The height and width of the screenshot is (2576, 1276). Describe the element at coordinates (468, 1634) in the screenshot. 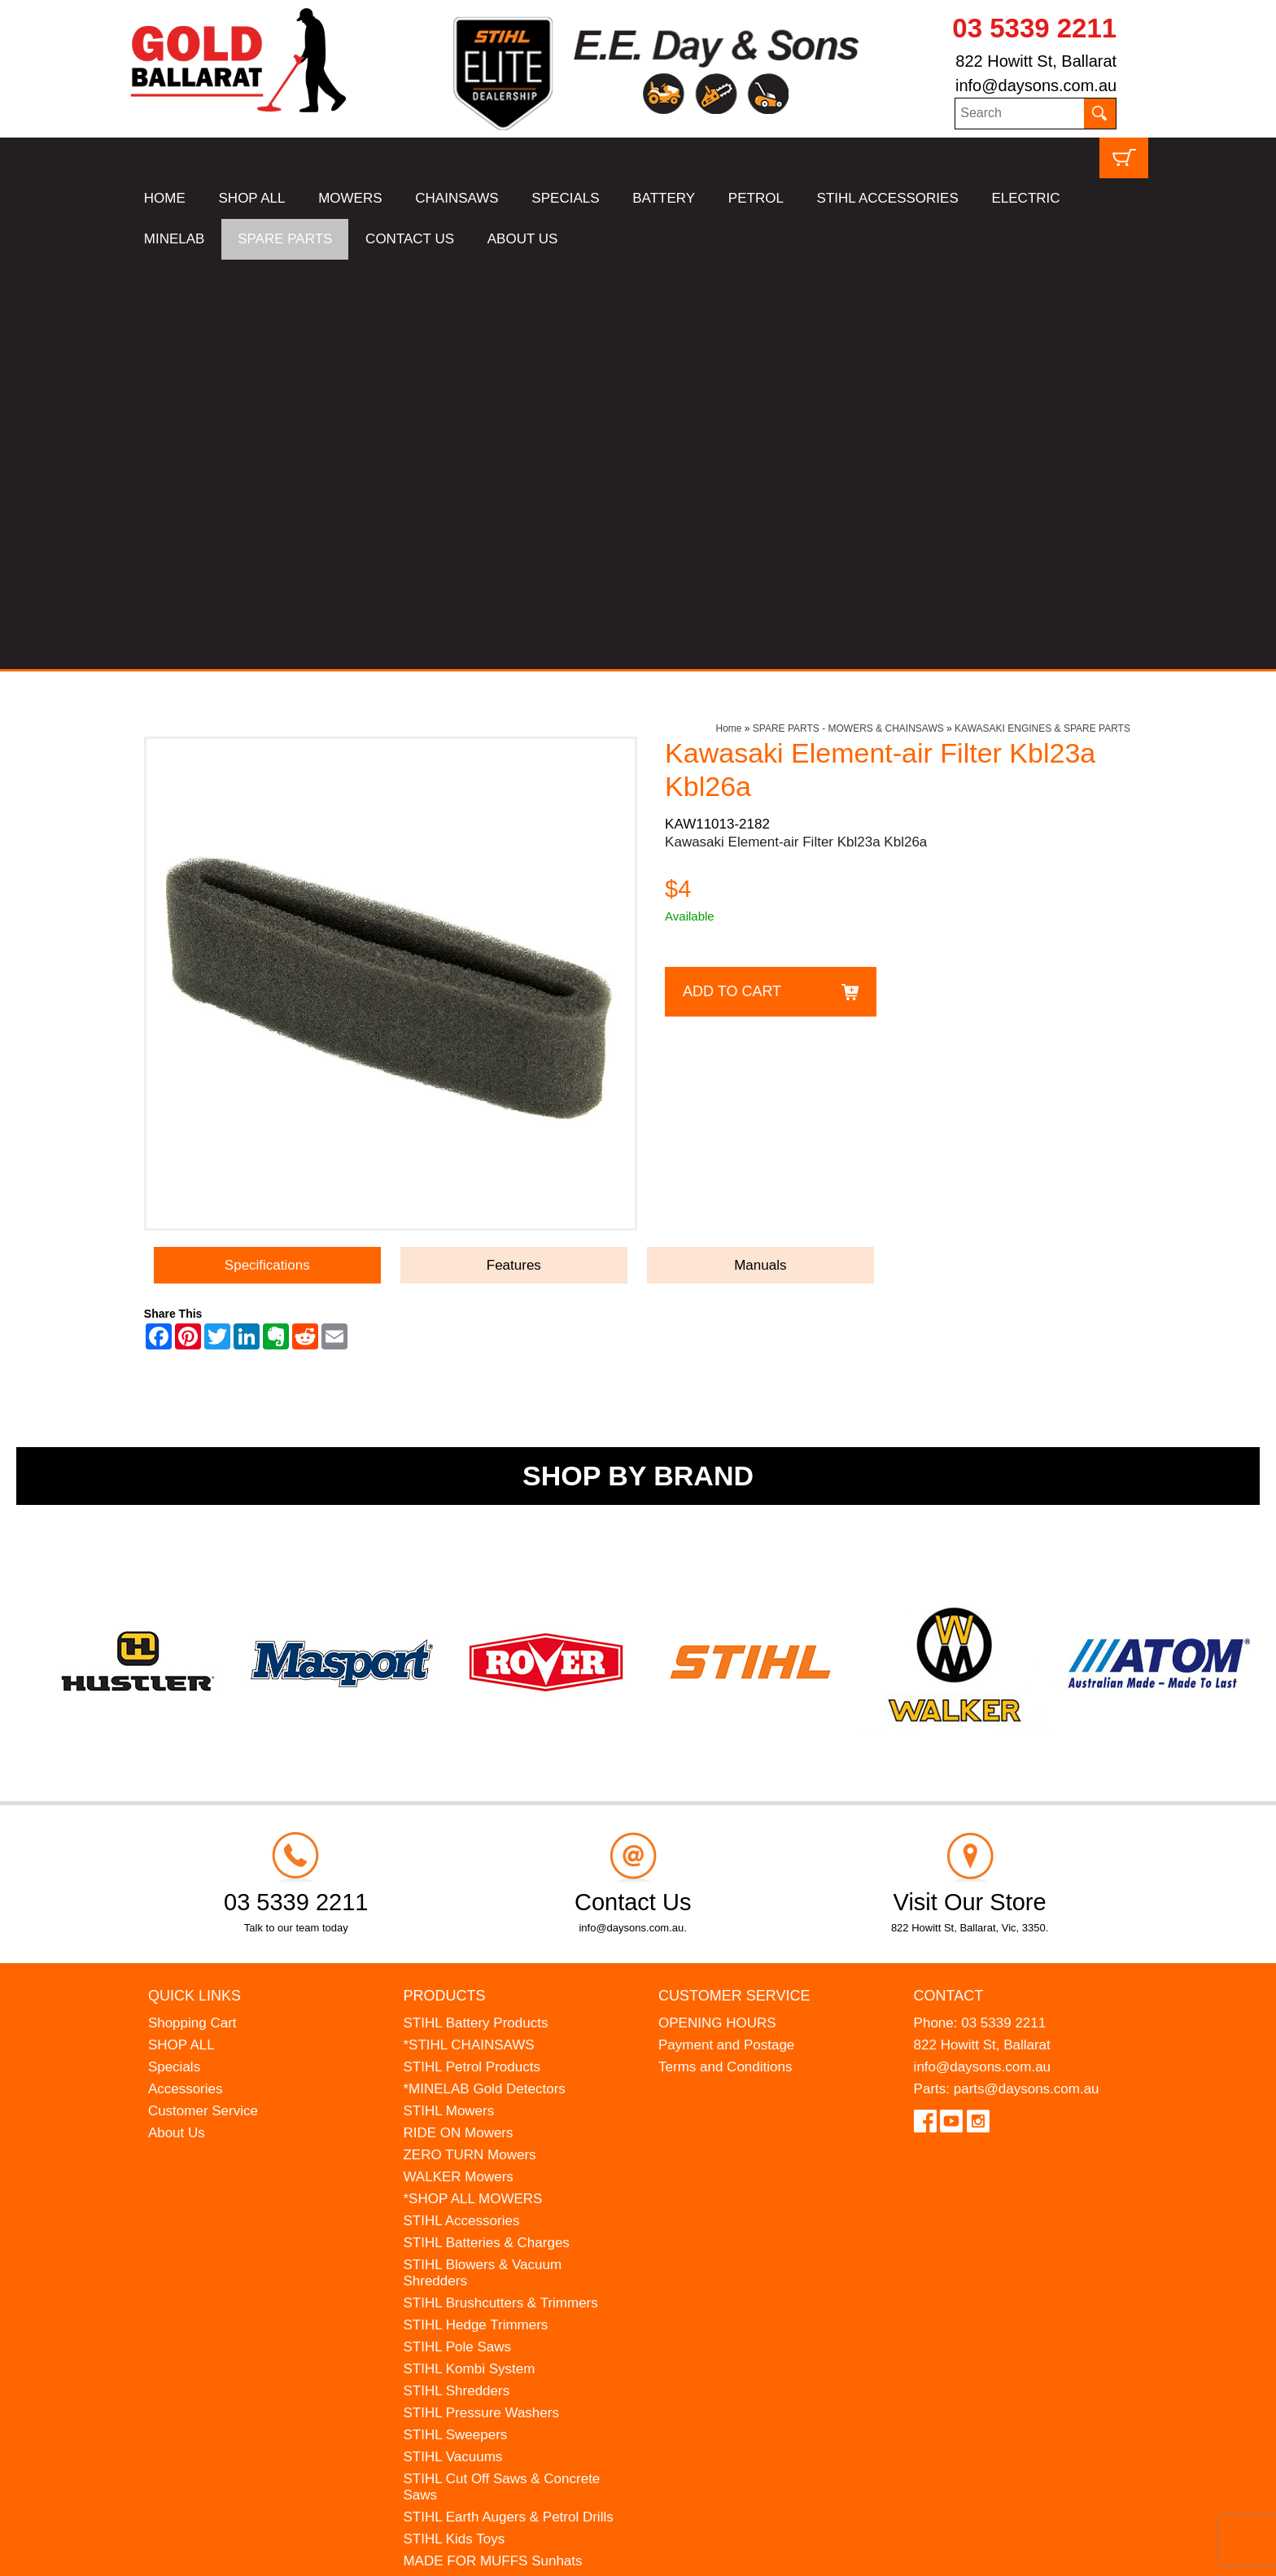

I see `*STIHL CHAINSAWS` at that location.